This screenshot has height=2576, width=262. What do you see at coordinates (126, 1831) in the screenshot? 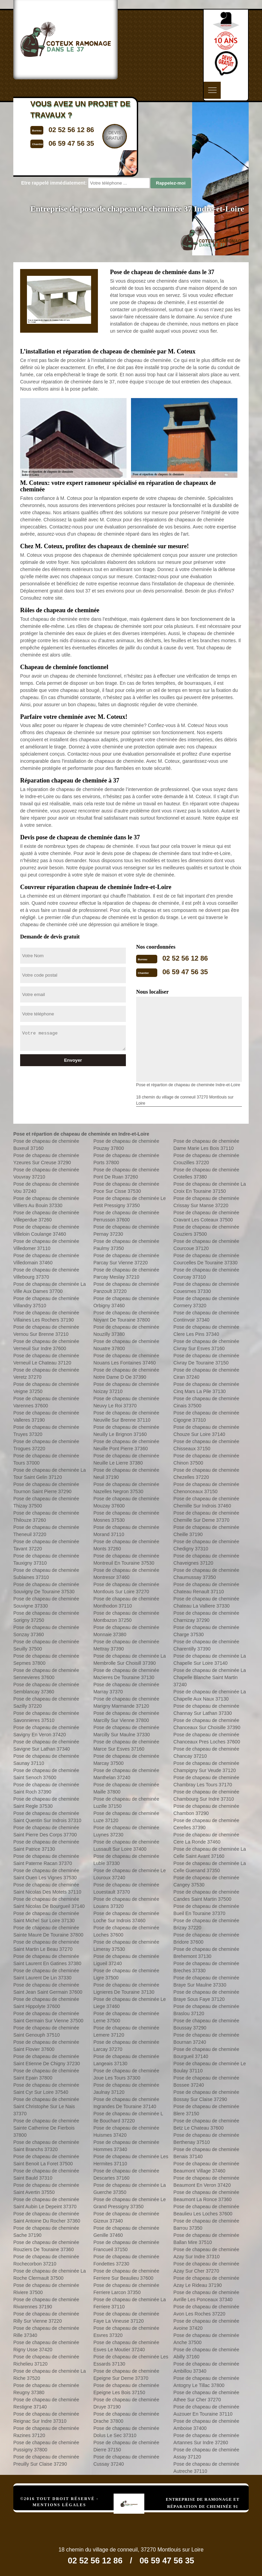
I see `Pose de chapeau de cheminée Luynes 37230` at bounding box center [126, 1831].